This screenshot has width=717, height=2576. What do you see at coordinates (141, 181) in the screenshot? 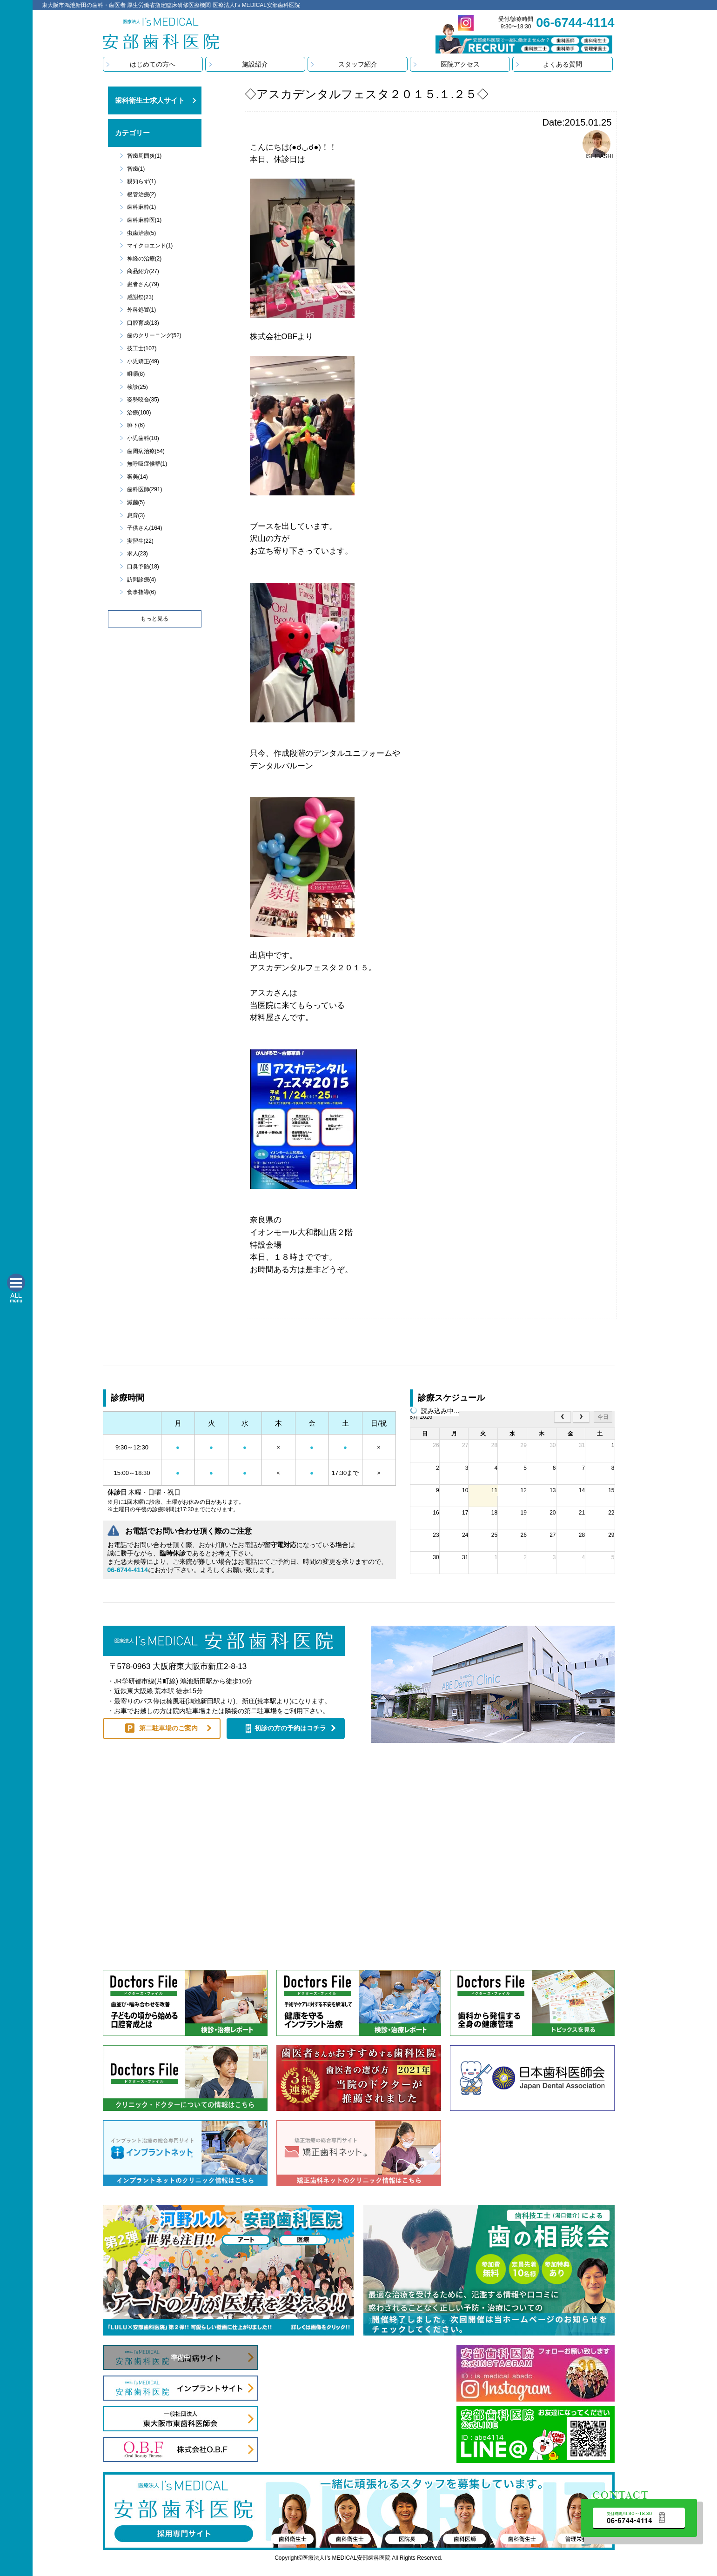
I see `親知らず(1)` at bounding box center [141, 181].